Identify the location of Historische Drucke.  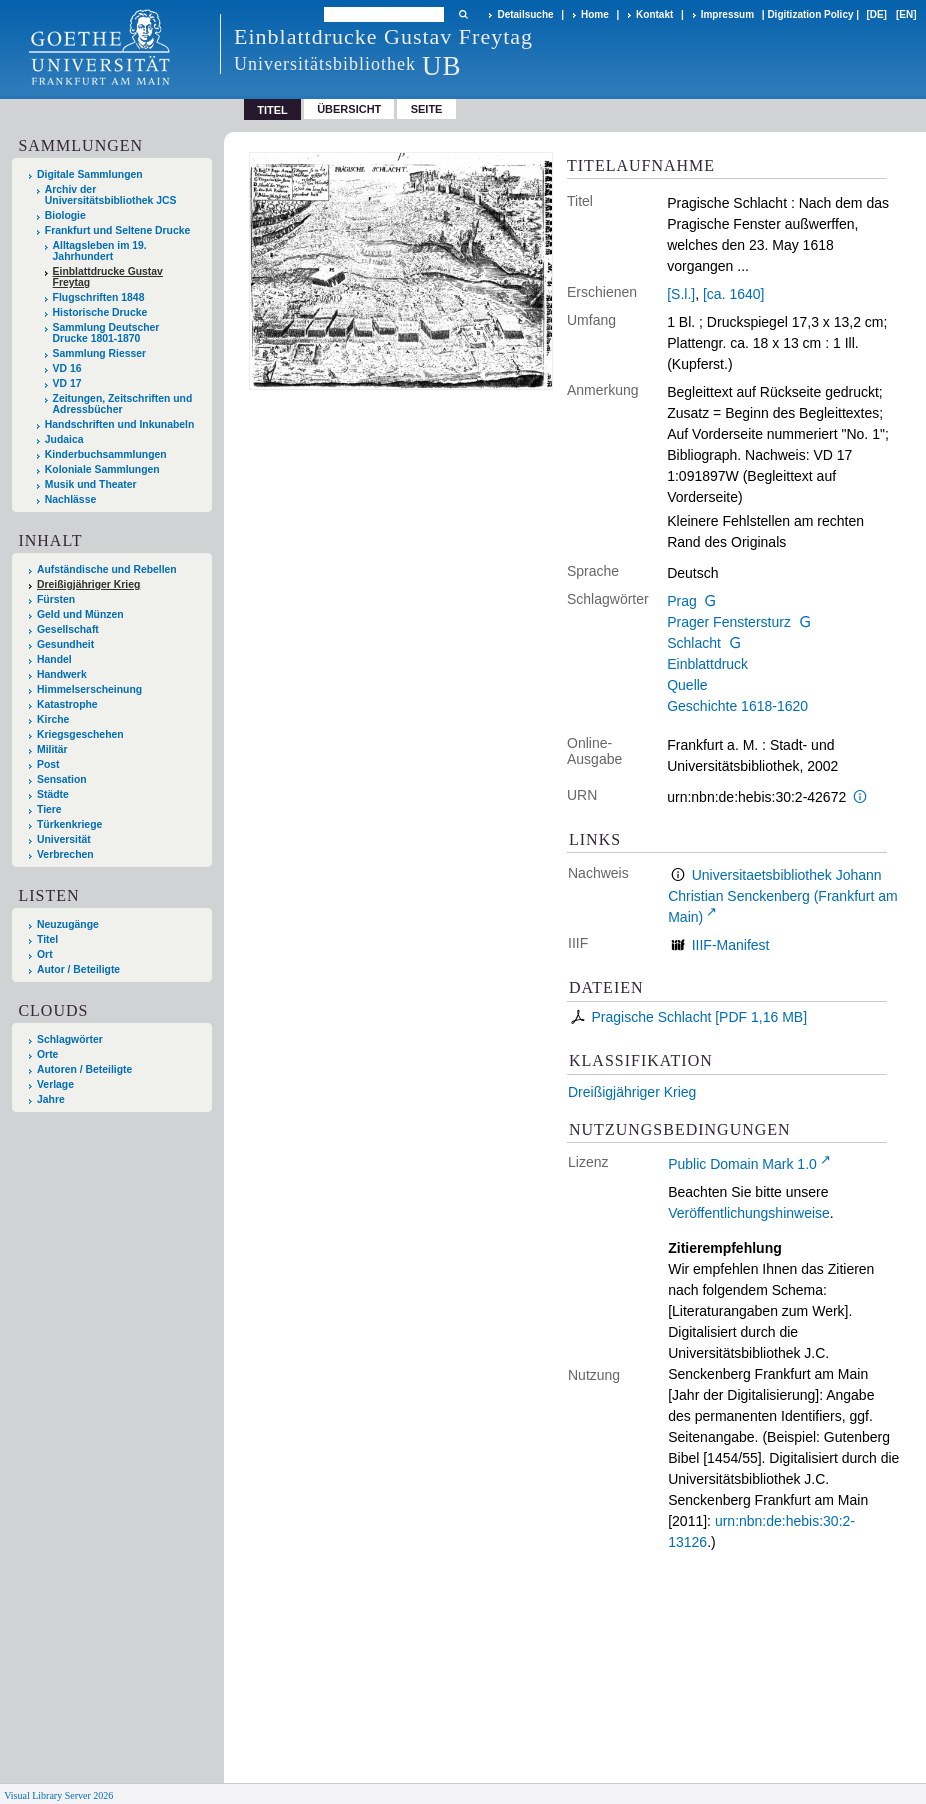
(100, 312).